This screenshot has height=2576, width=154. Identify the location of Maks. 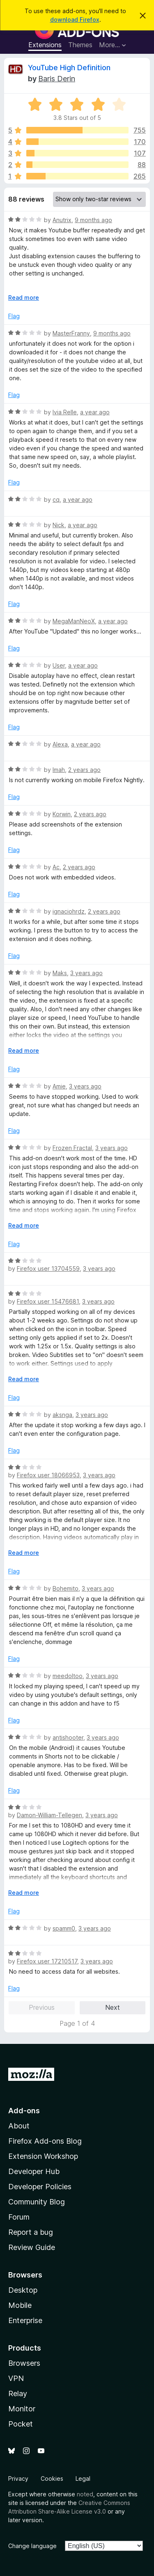
(60, 972).